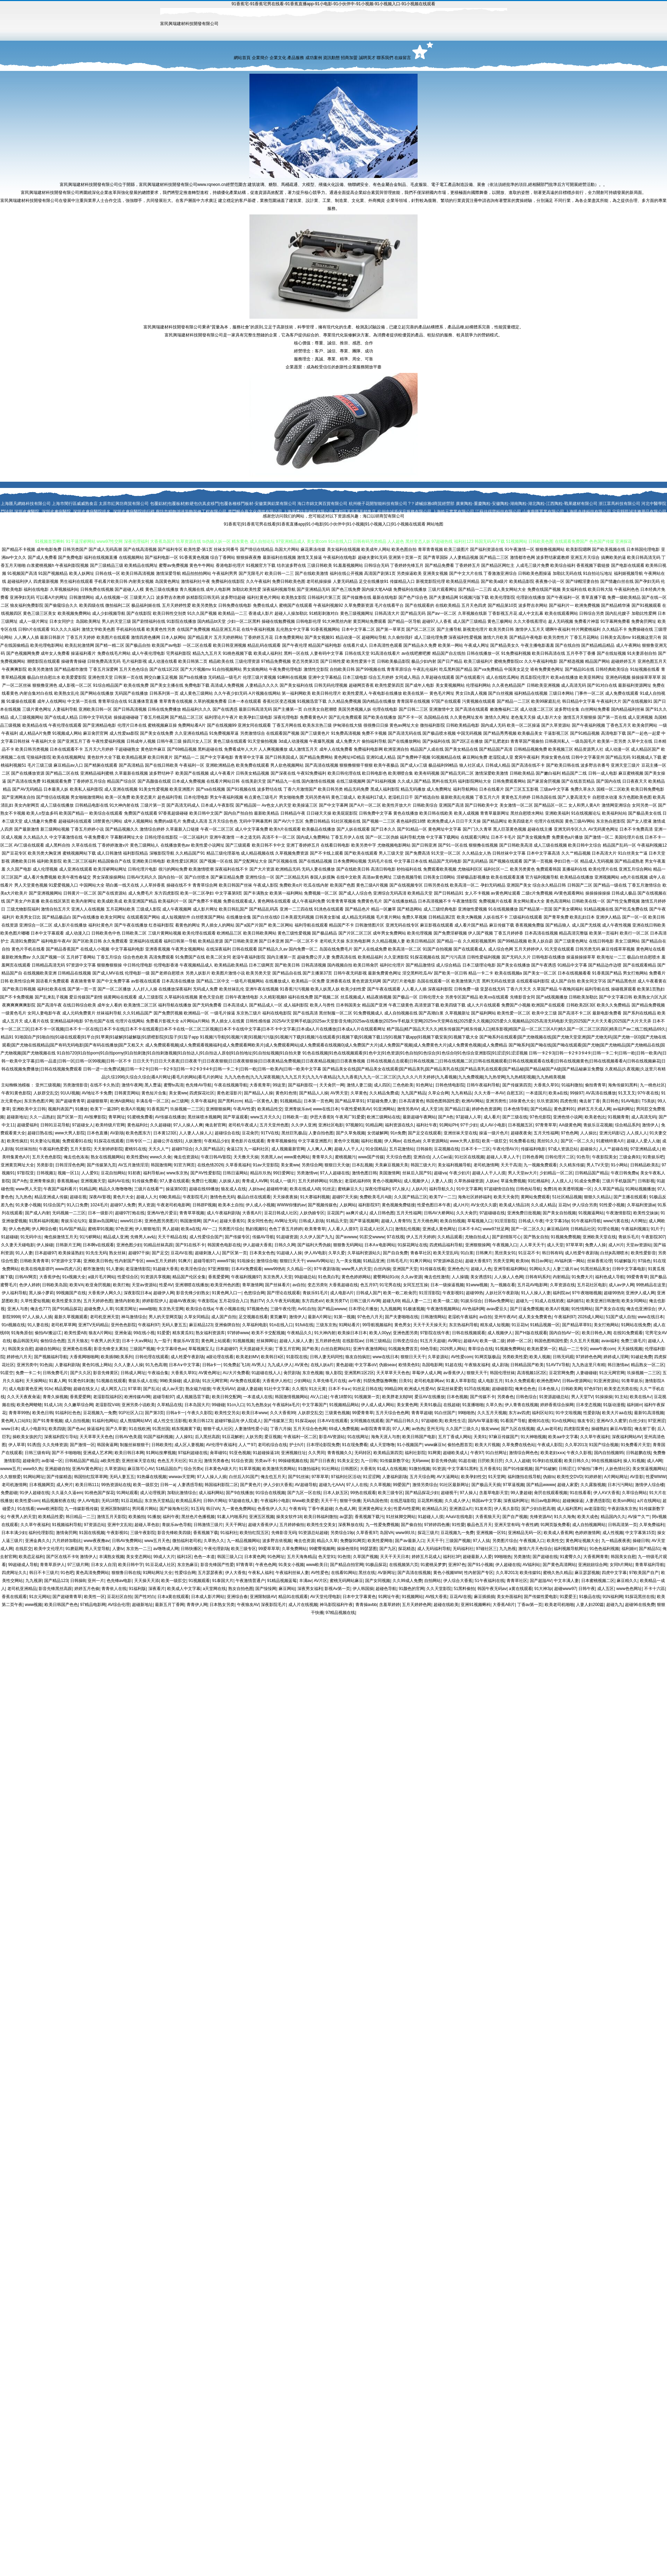 This screenshot has width=667, height=2576. What do you see at coordinates (240, 1588) in the screenshot?
I see `熟女自拍色图` at bounding box center [240, 1588].